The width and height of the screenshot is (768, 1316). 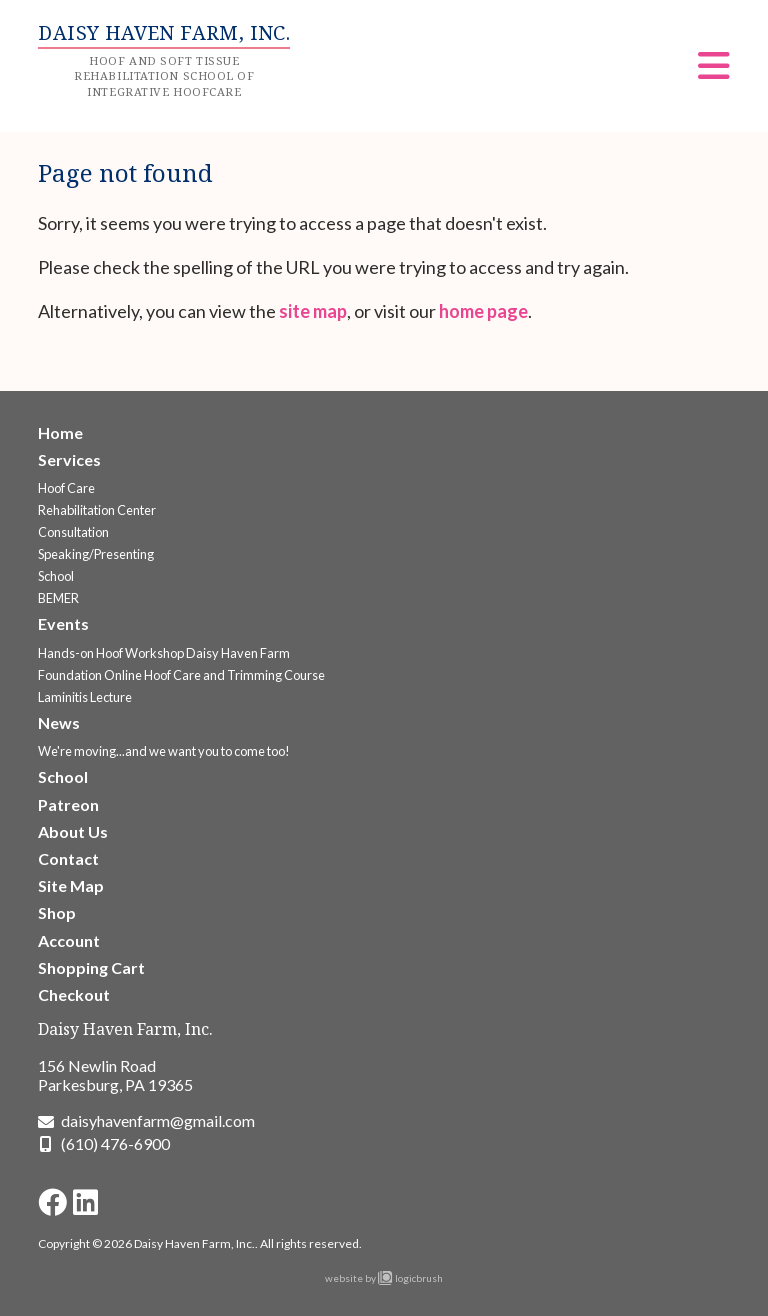 What do you see at coordinates (91, 967) in the screenshot?
I see `Shopping Cart [Go to the Shopping Cart page]` at bounding box center [91, 967].